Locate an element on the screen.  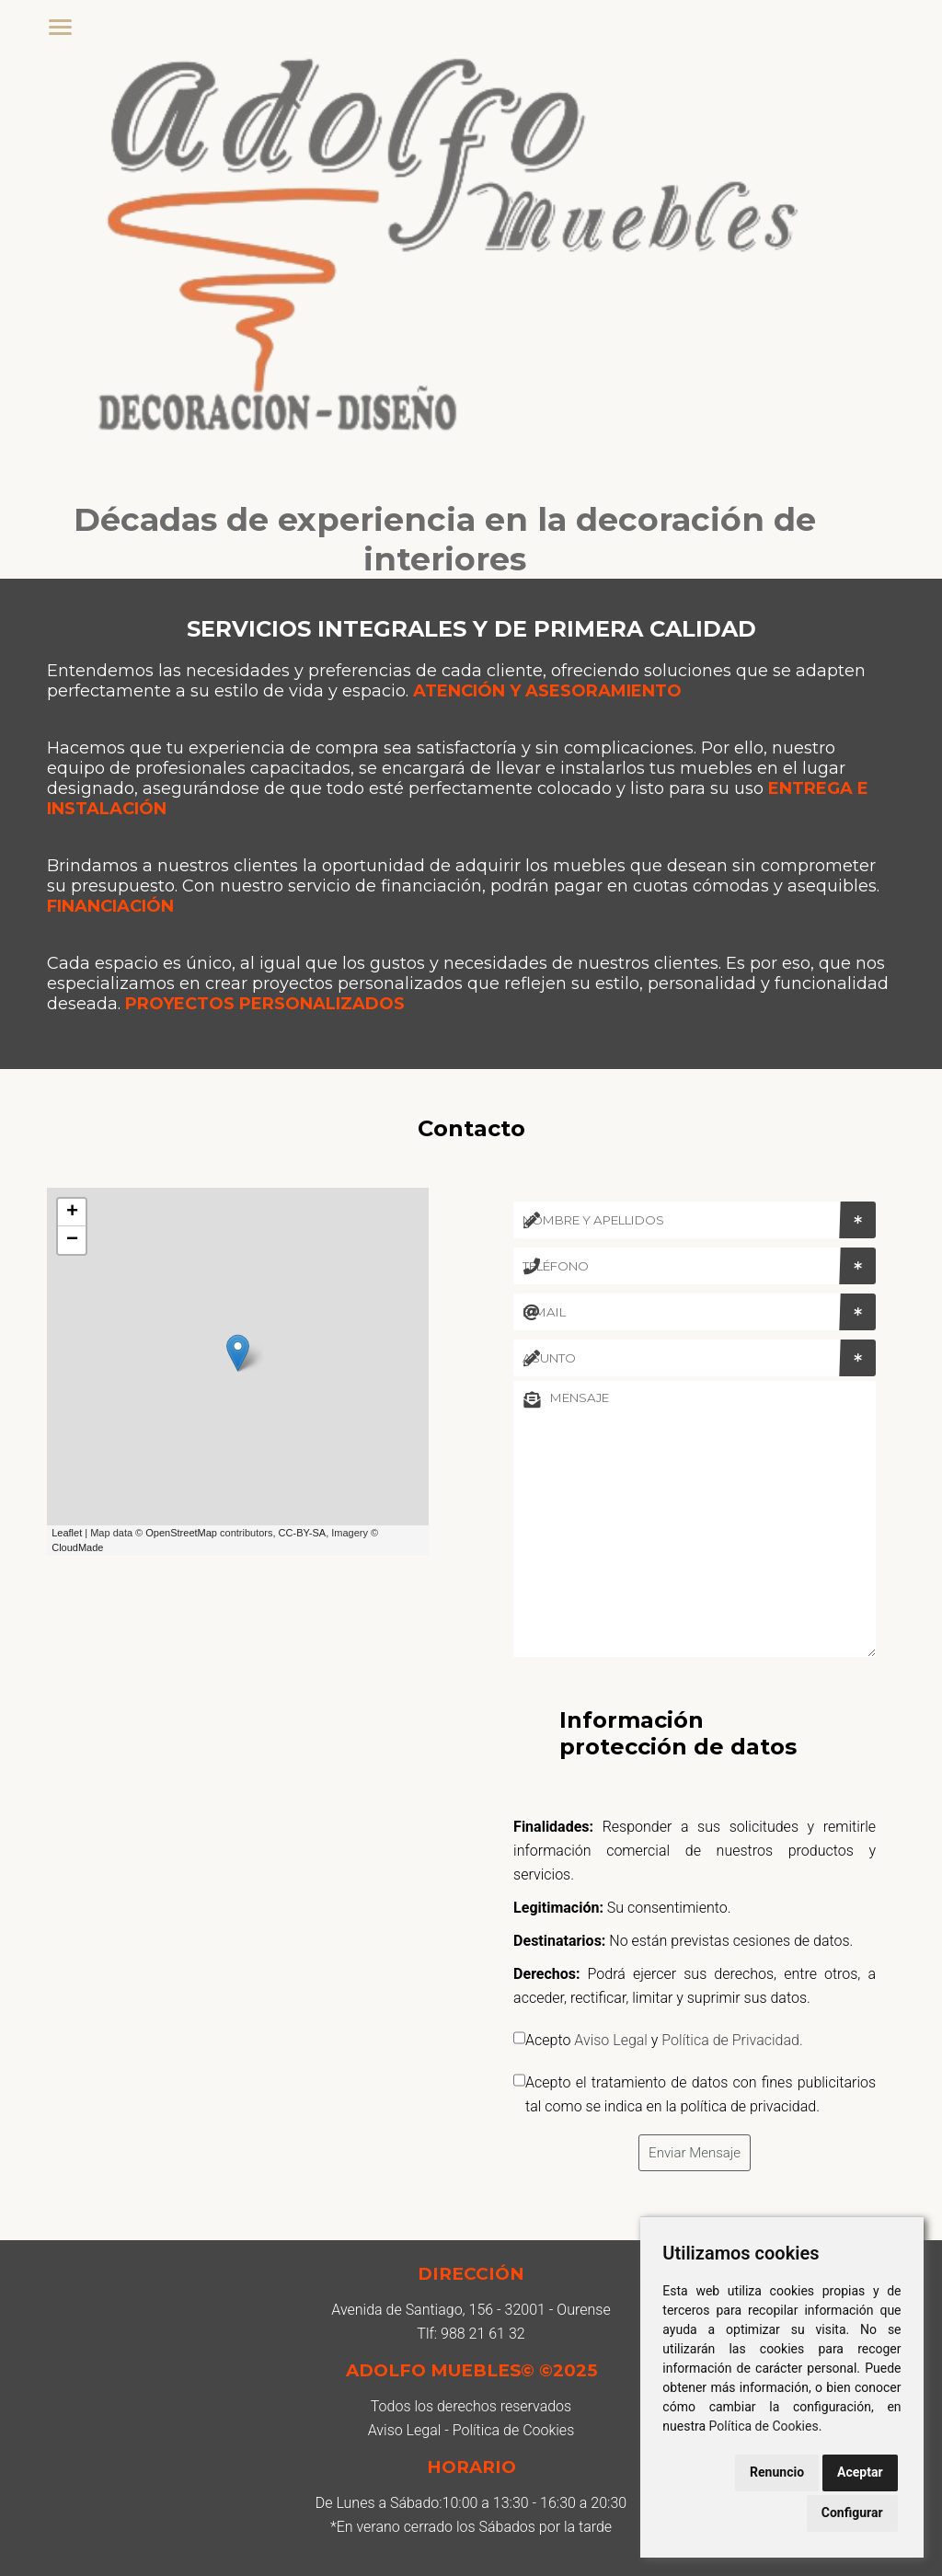
Aviso Legal is located at coordinates (611, 2040).